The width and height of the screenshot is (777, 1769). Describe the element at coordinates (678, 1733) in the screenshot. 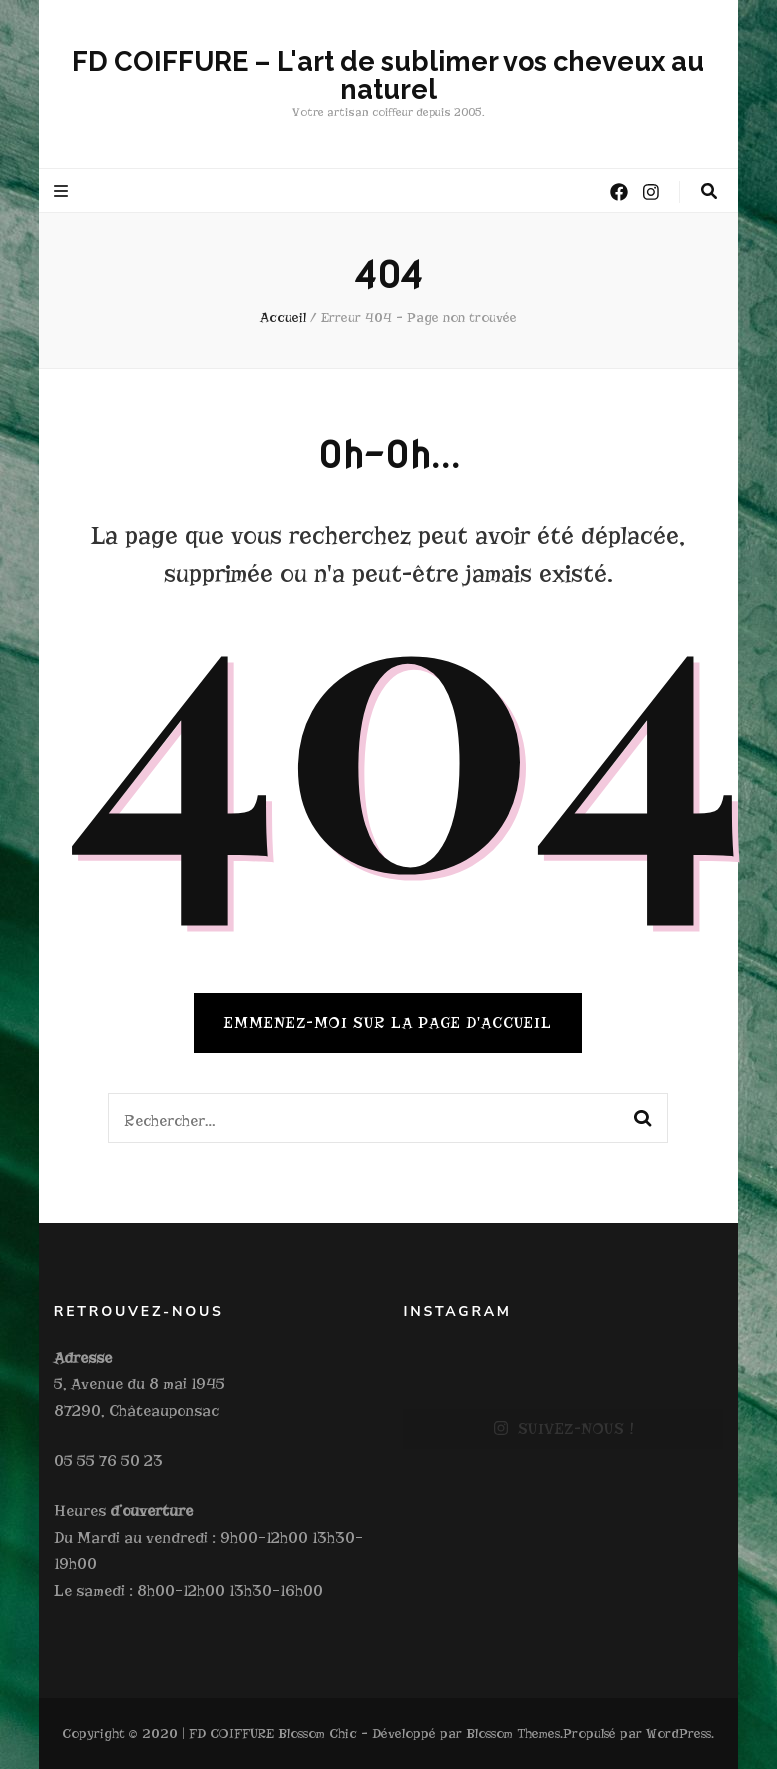

I see `WordPress` at that location.